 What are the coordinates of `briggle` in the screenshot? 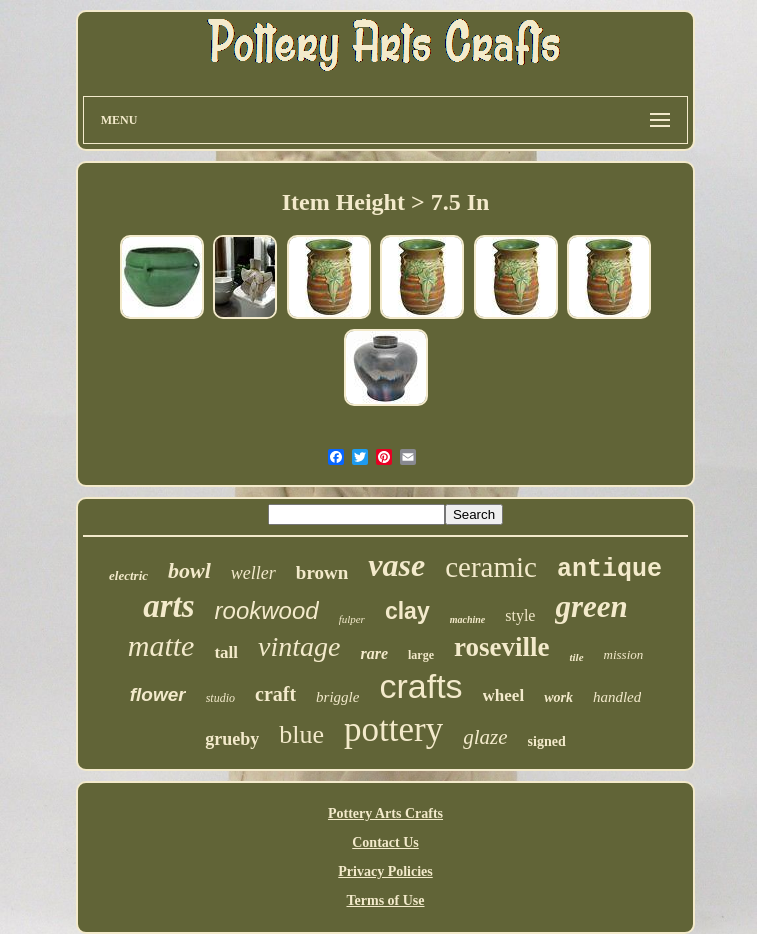 It's located at (337, 697).